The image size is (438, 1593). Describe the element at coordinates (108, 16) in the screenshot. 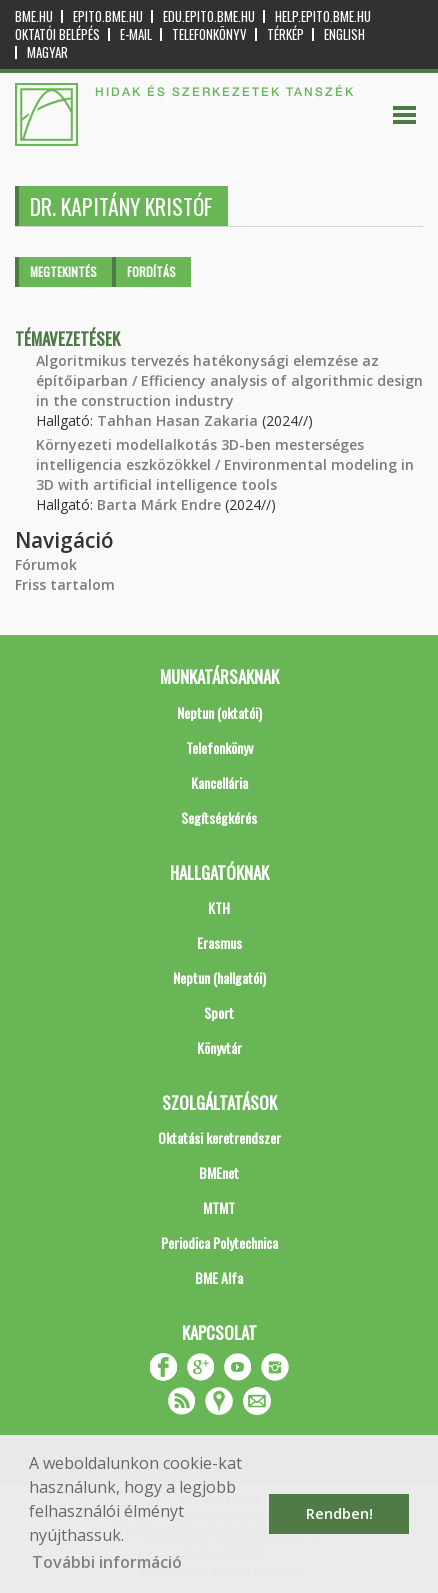

I see `epito.bme.hu` at that location.